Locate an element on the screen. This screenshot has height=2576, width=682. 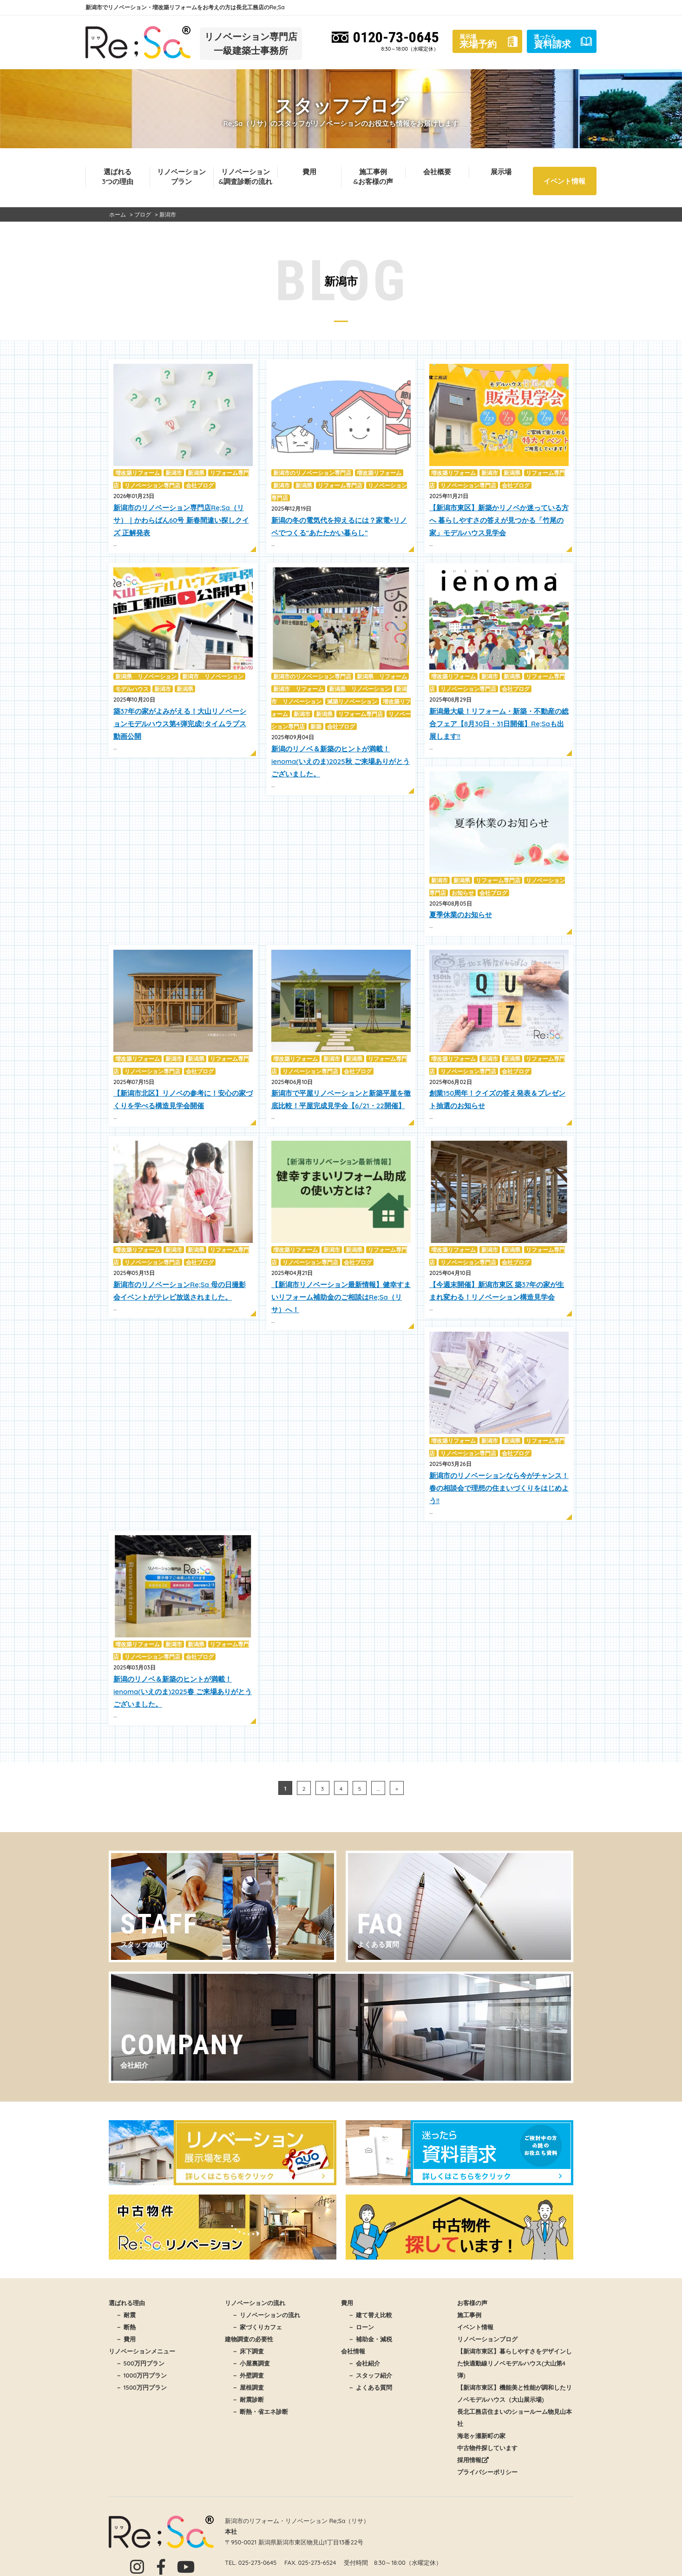
» [次のページ] is located at coordinates (396, 1788).